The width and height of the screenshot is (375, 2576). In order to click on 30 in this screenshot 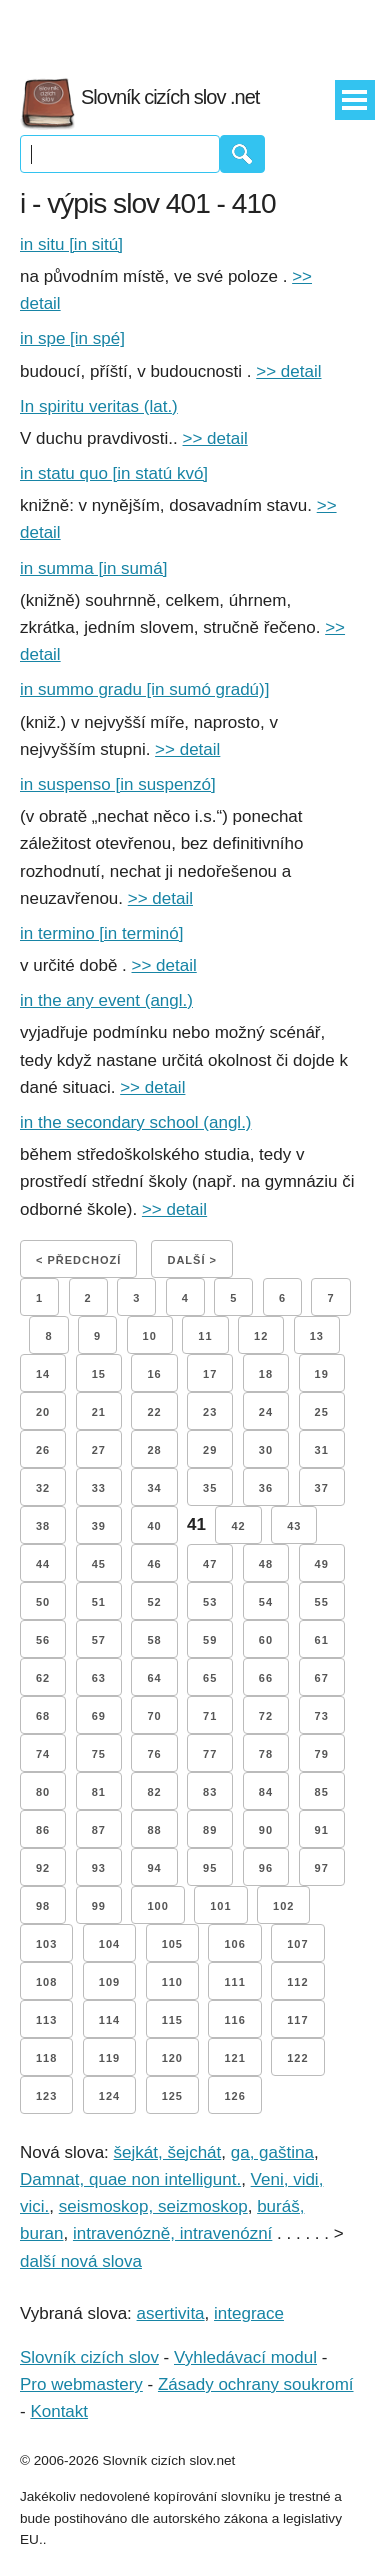, I will do `click(266, 1450)`.